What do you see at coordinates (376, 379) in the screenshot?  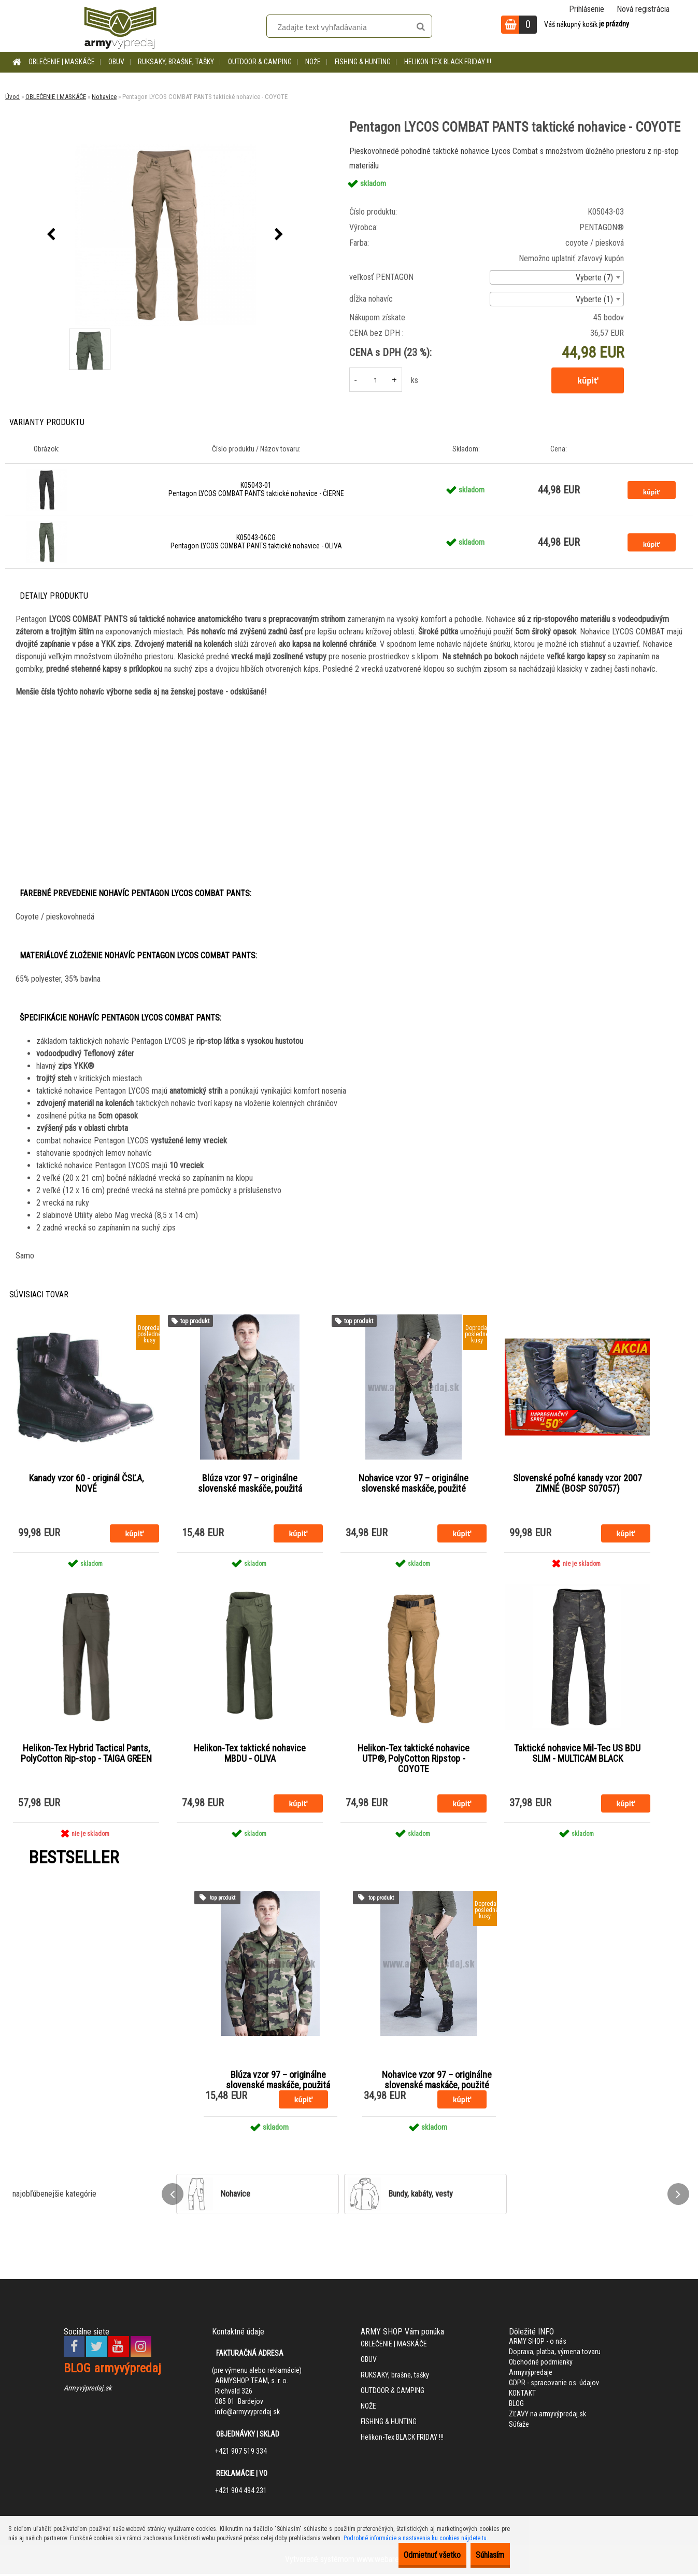 I see `[kusy]` at bounding box center [376, 379].